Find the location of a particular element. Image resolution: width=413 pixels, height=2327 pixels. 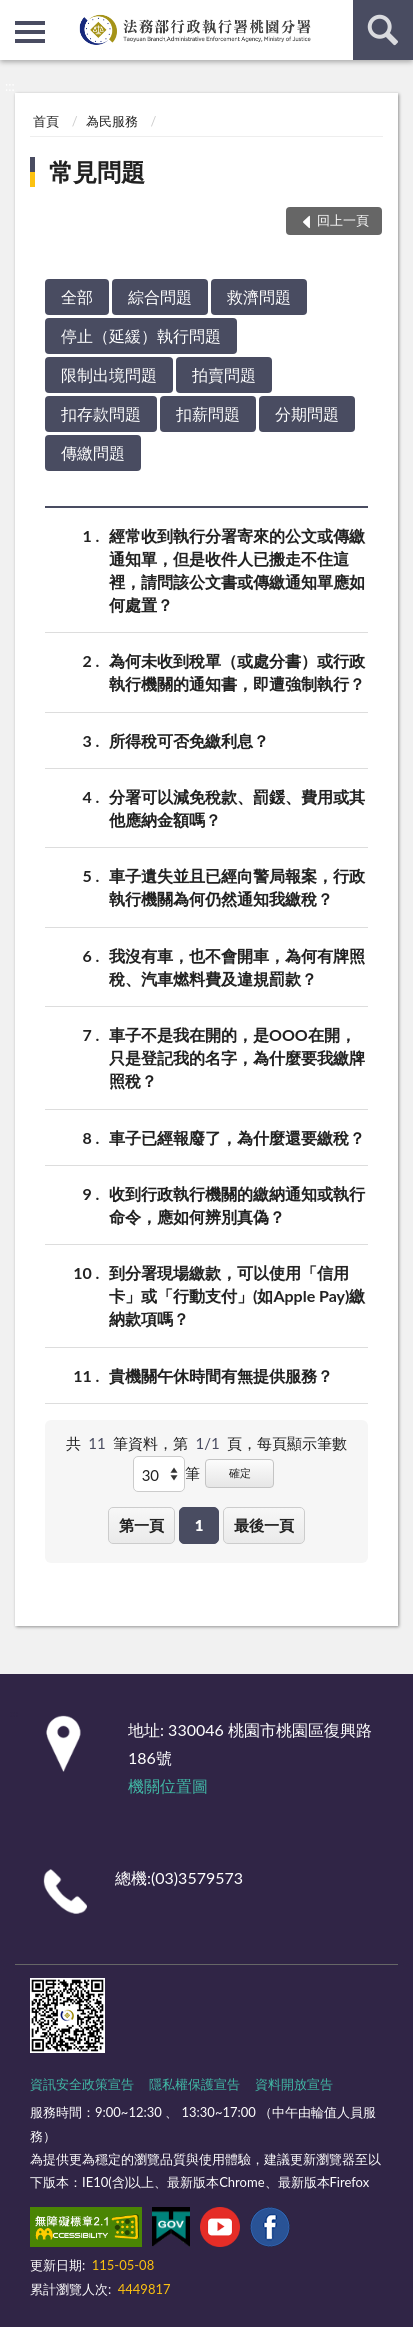

分署可以減免稅款、罰鍰、費用或其他應納金額嗎？ is located at coordinates (237, 807).